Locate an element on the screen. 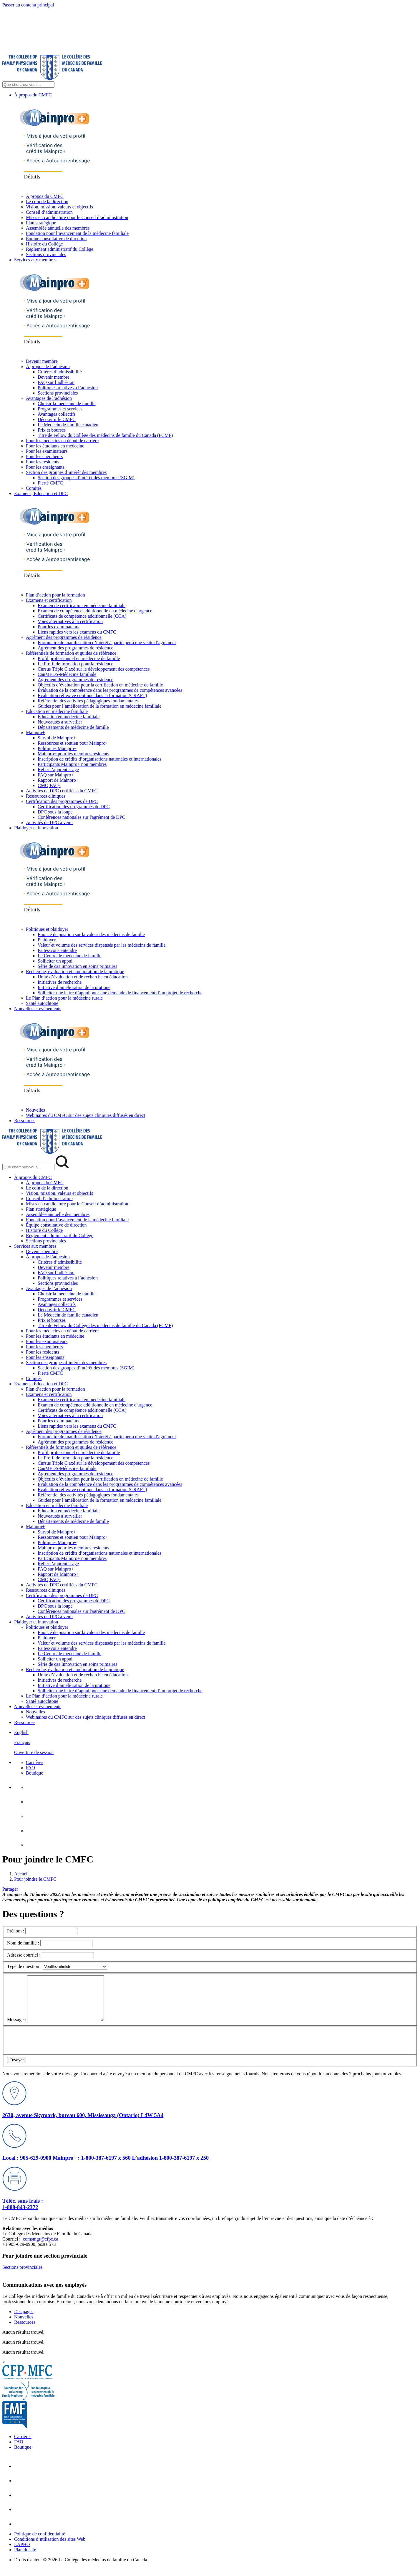 The width and height of the screenshot is (420, 2576). Ressources is located at coordinates (24, 1120).